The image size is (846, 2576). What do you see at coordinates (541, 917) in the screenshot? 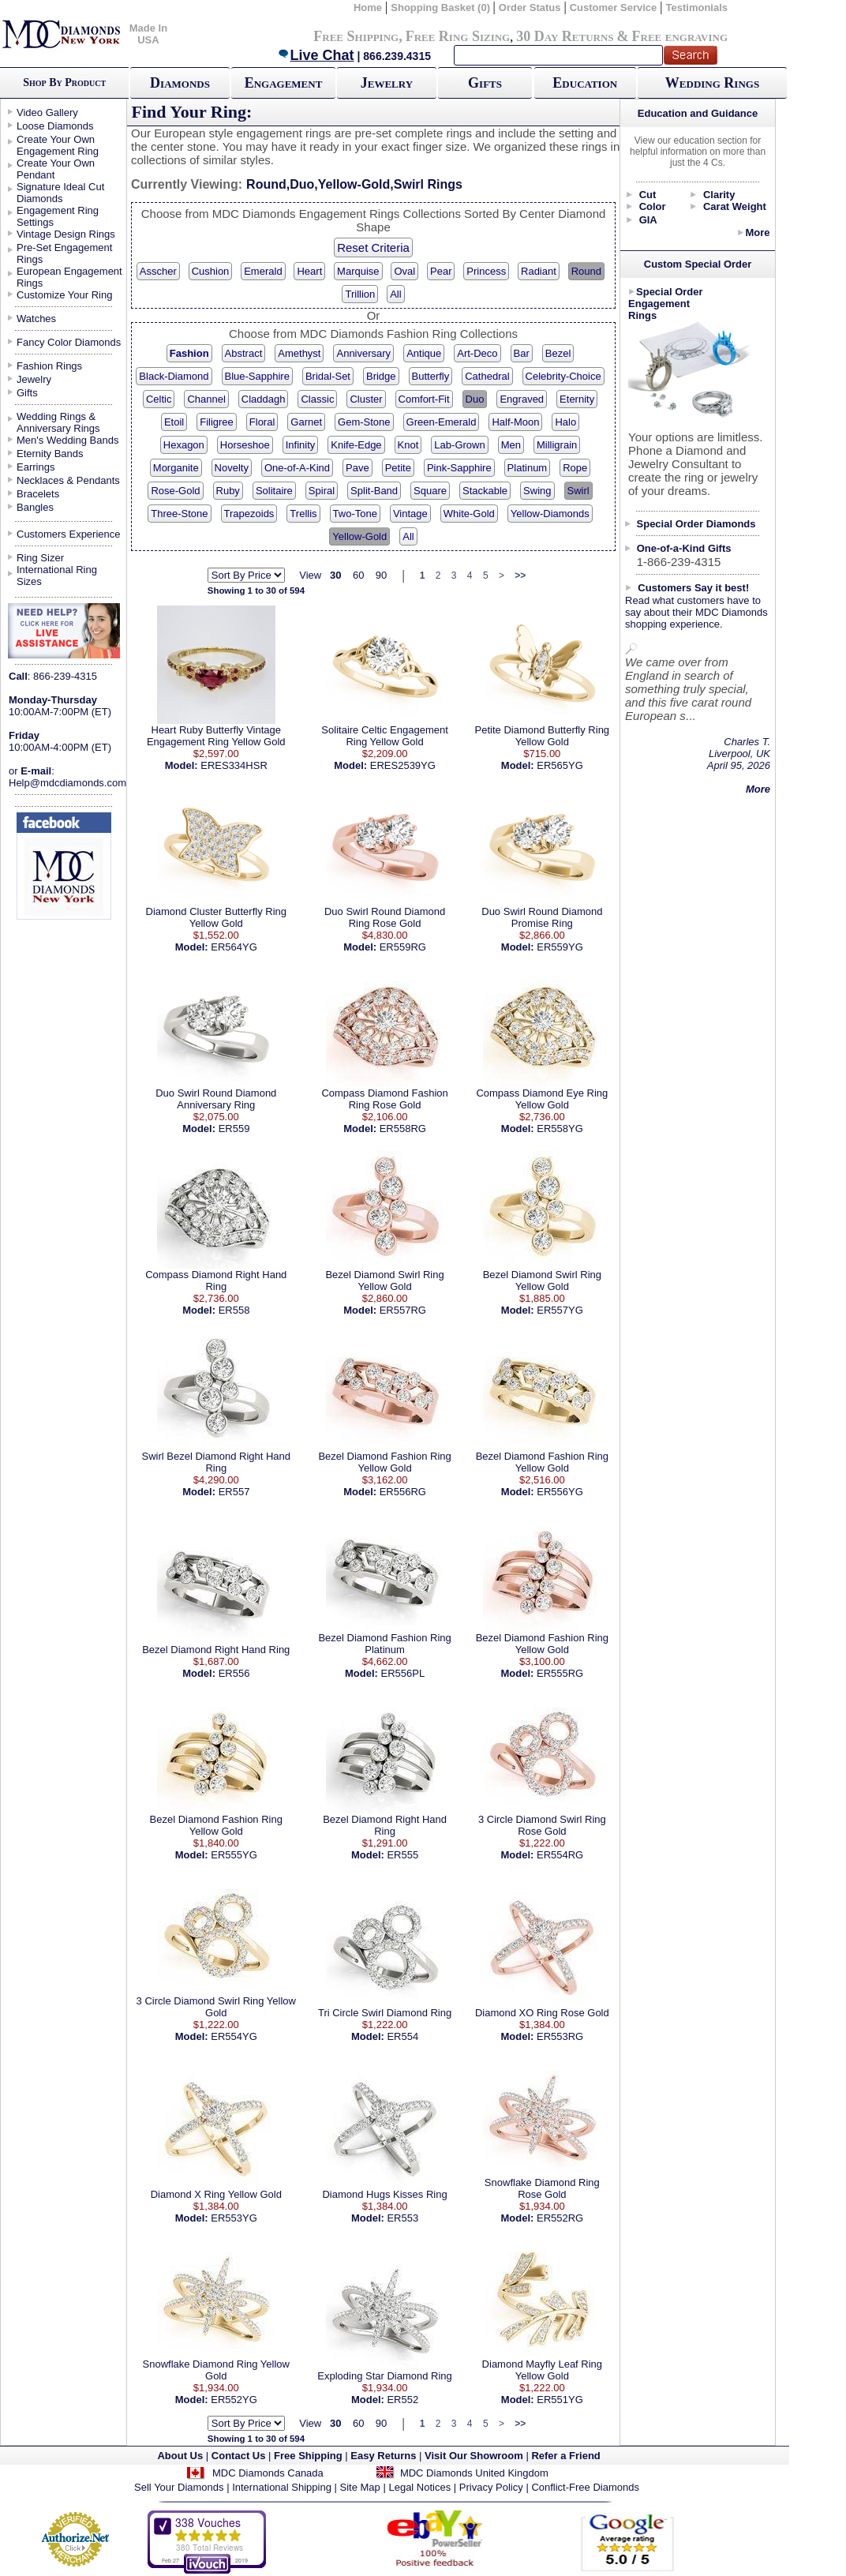
I see `Duo Swirl Round Diamond Promise Ring` at bounding box center [541, 917].